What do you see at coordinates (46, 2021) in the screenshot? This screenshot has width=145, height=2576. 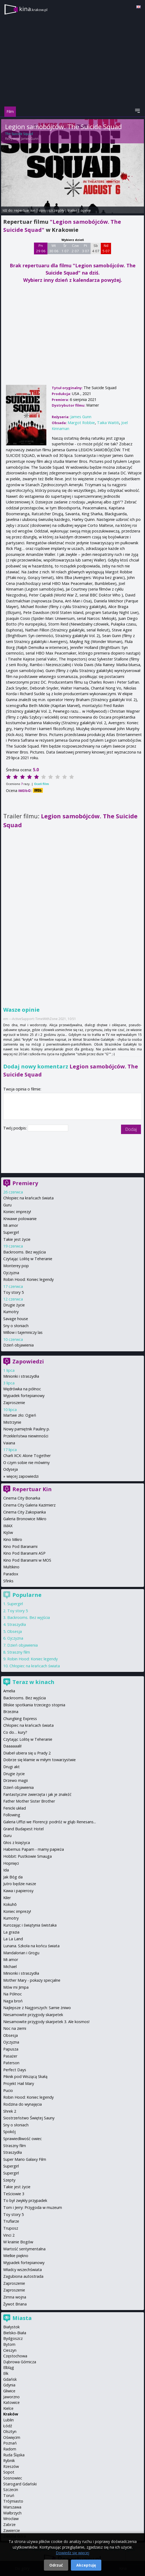 I see `Niesamowite przygody skarpetek 3. Ale kosmos!` at bounding box center [46, 2021].